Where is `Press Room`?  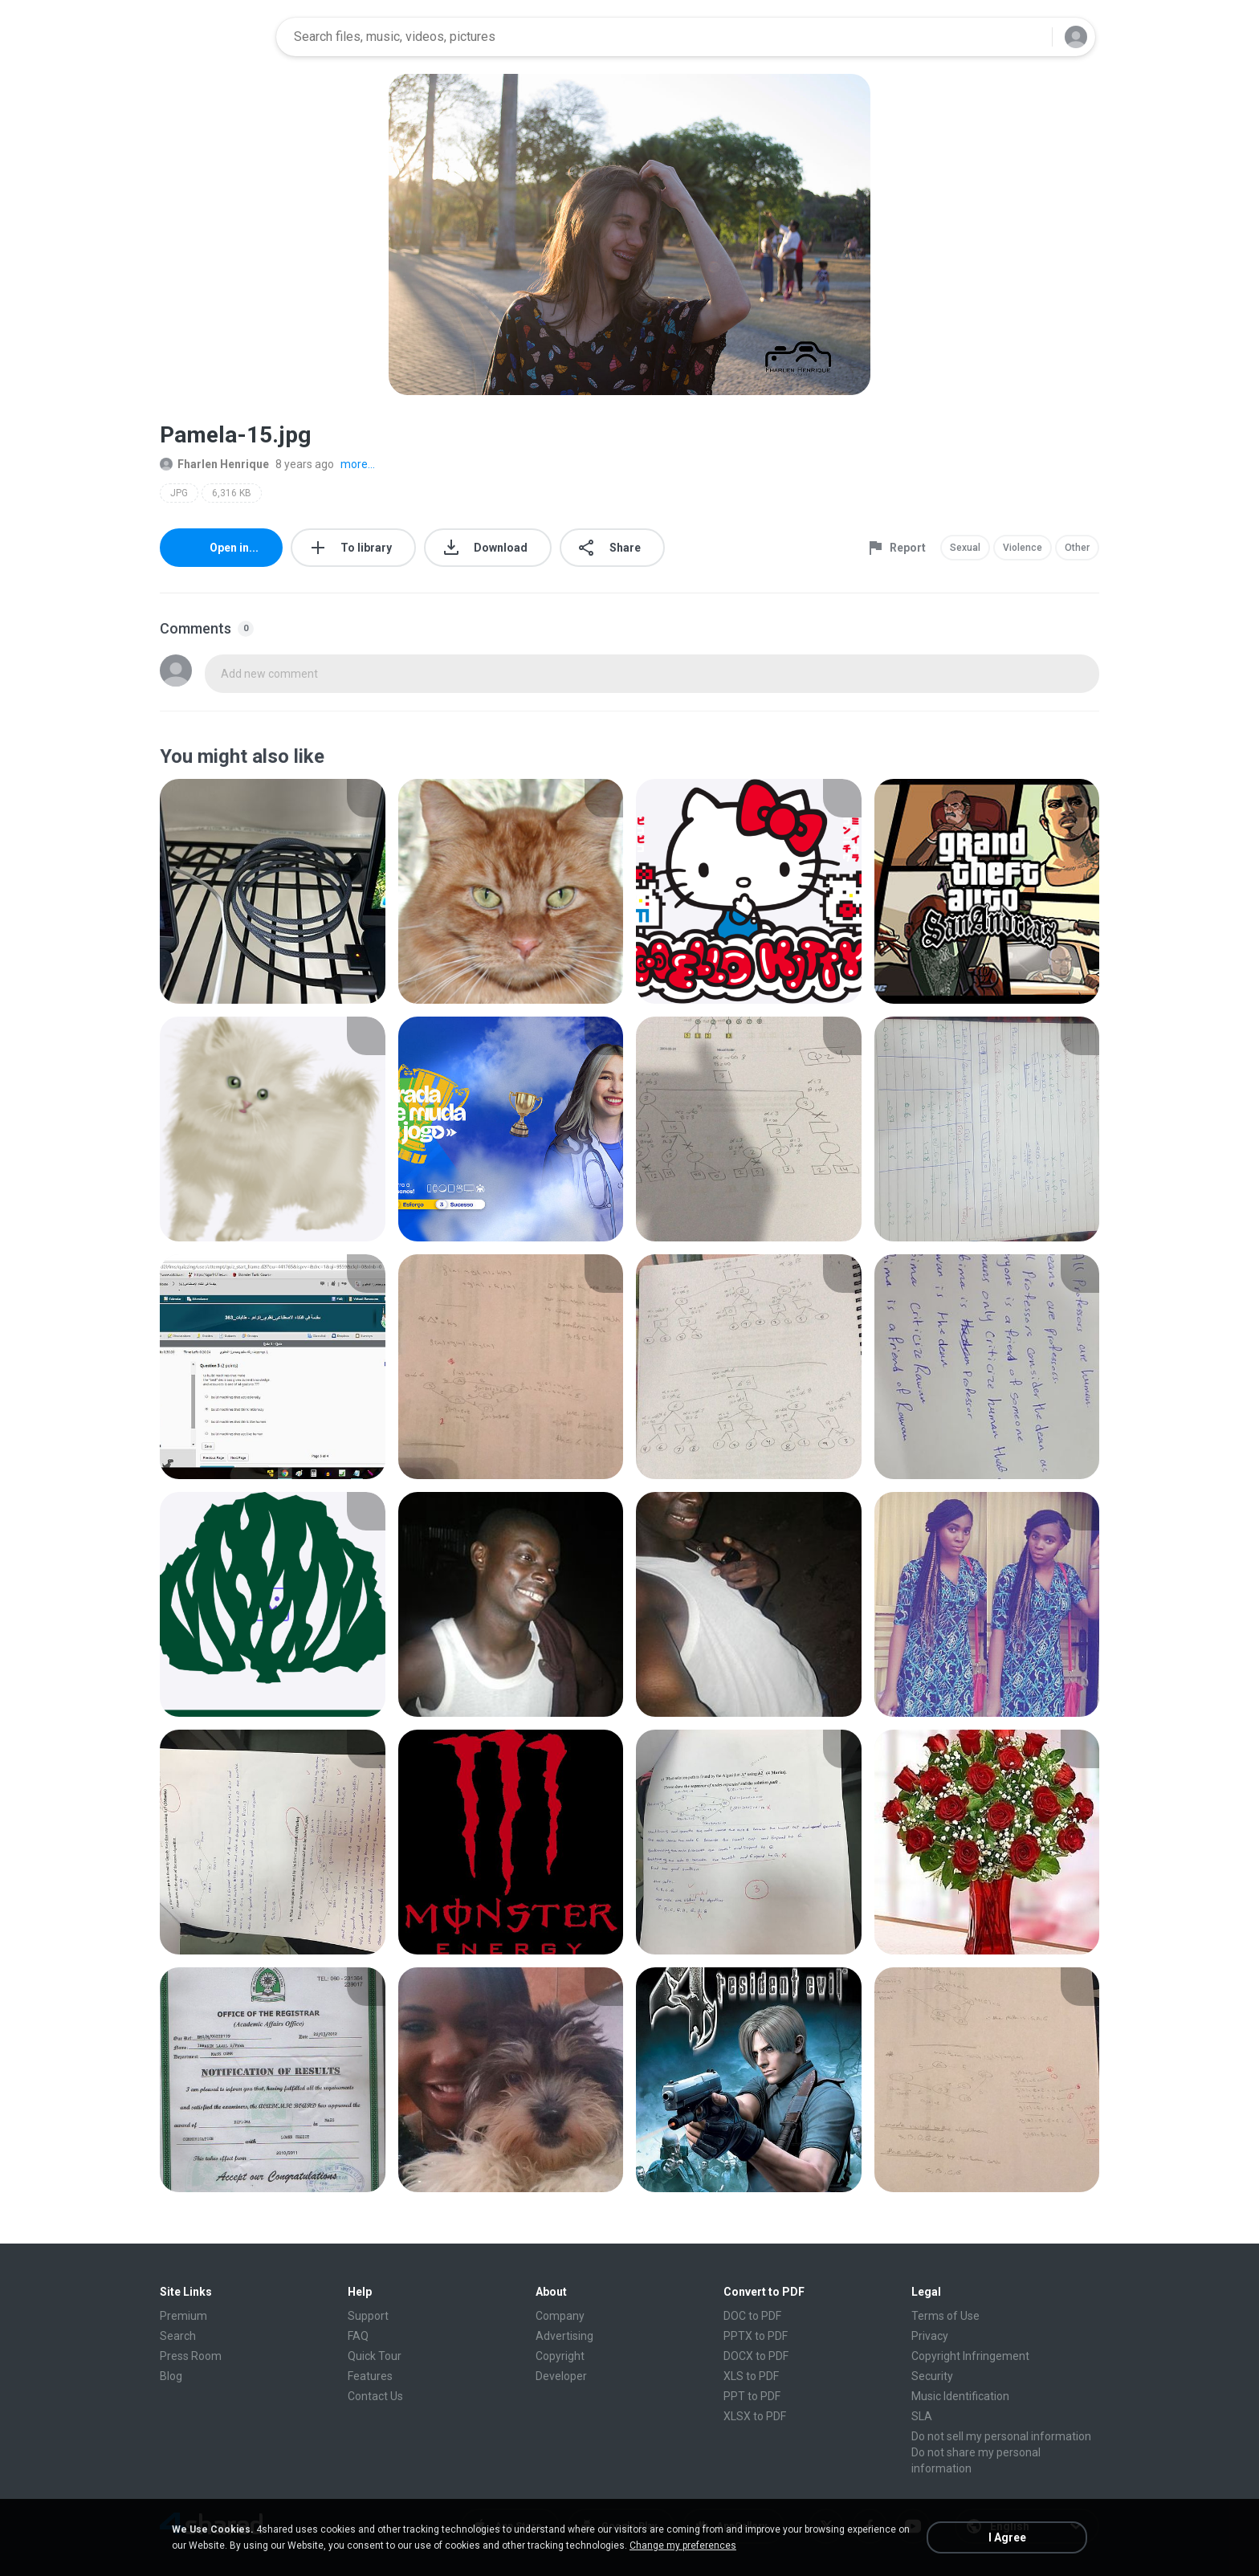
Press Room is located at coordinates (191, 2356).